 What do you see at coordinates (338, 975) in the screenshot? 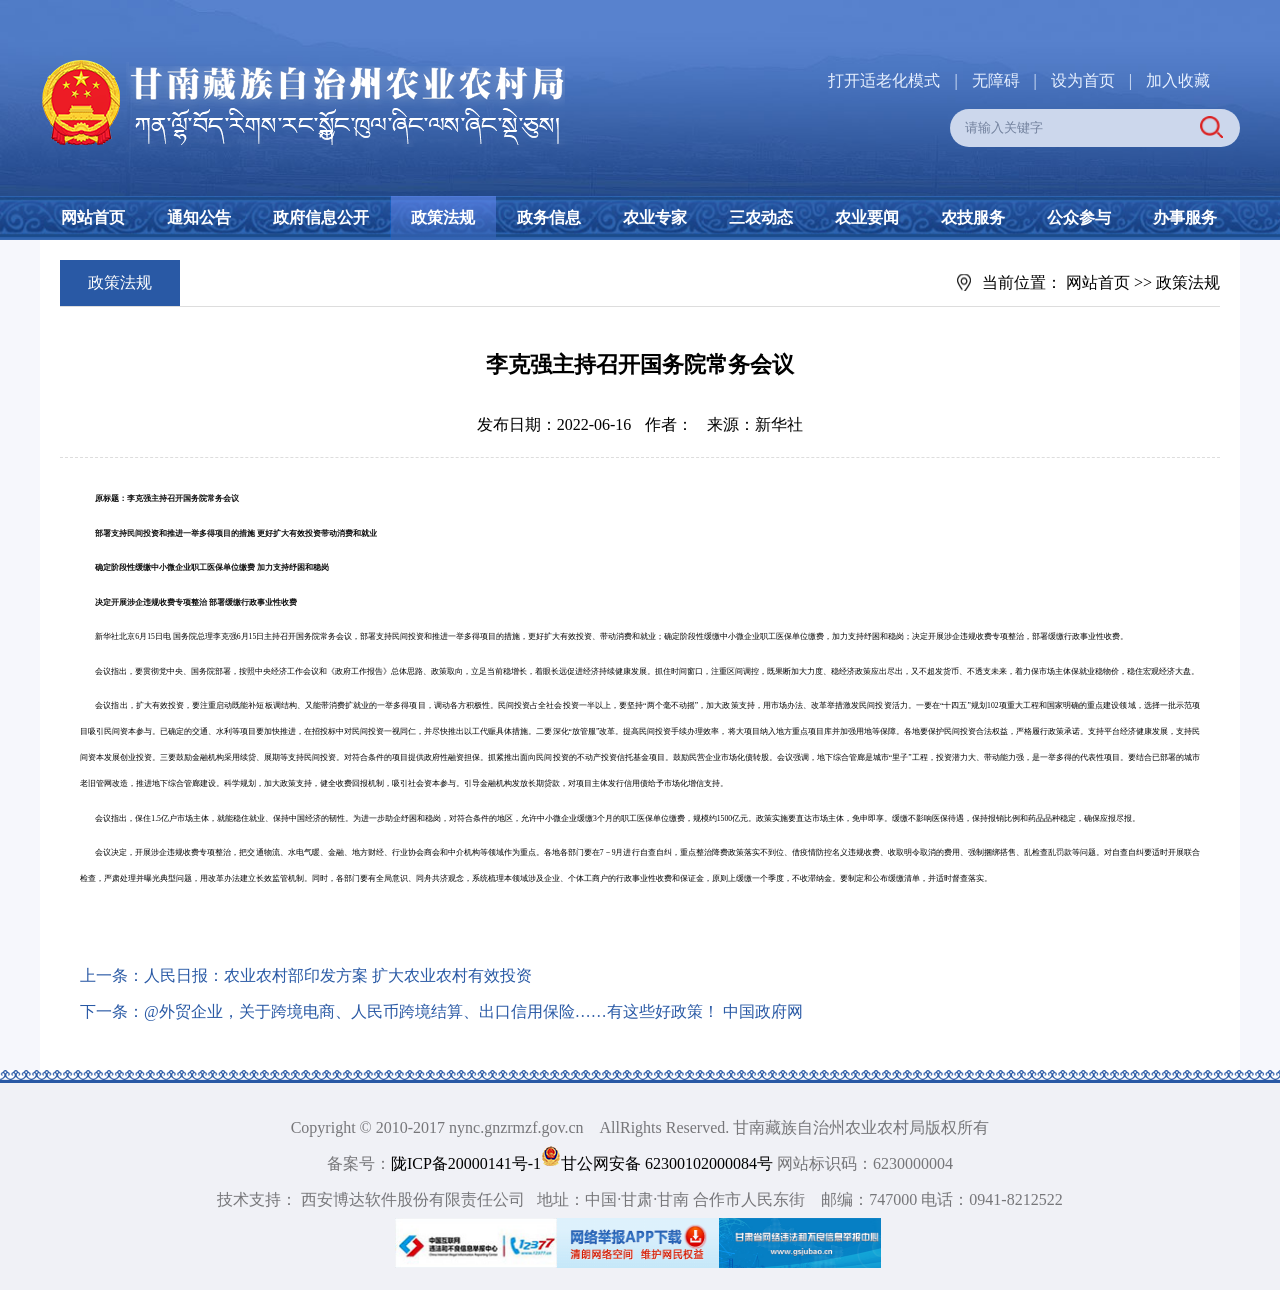
I see `人民日报：农业农村部印发方案 扩大农业农村有效投资` at bounding box center [338, 975].